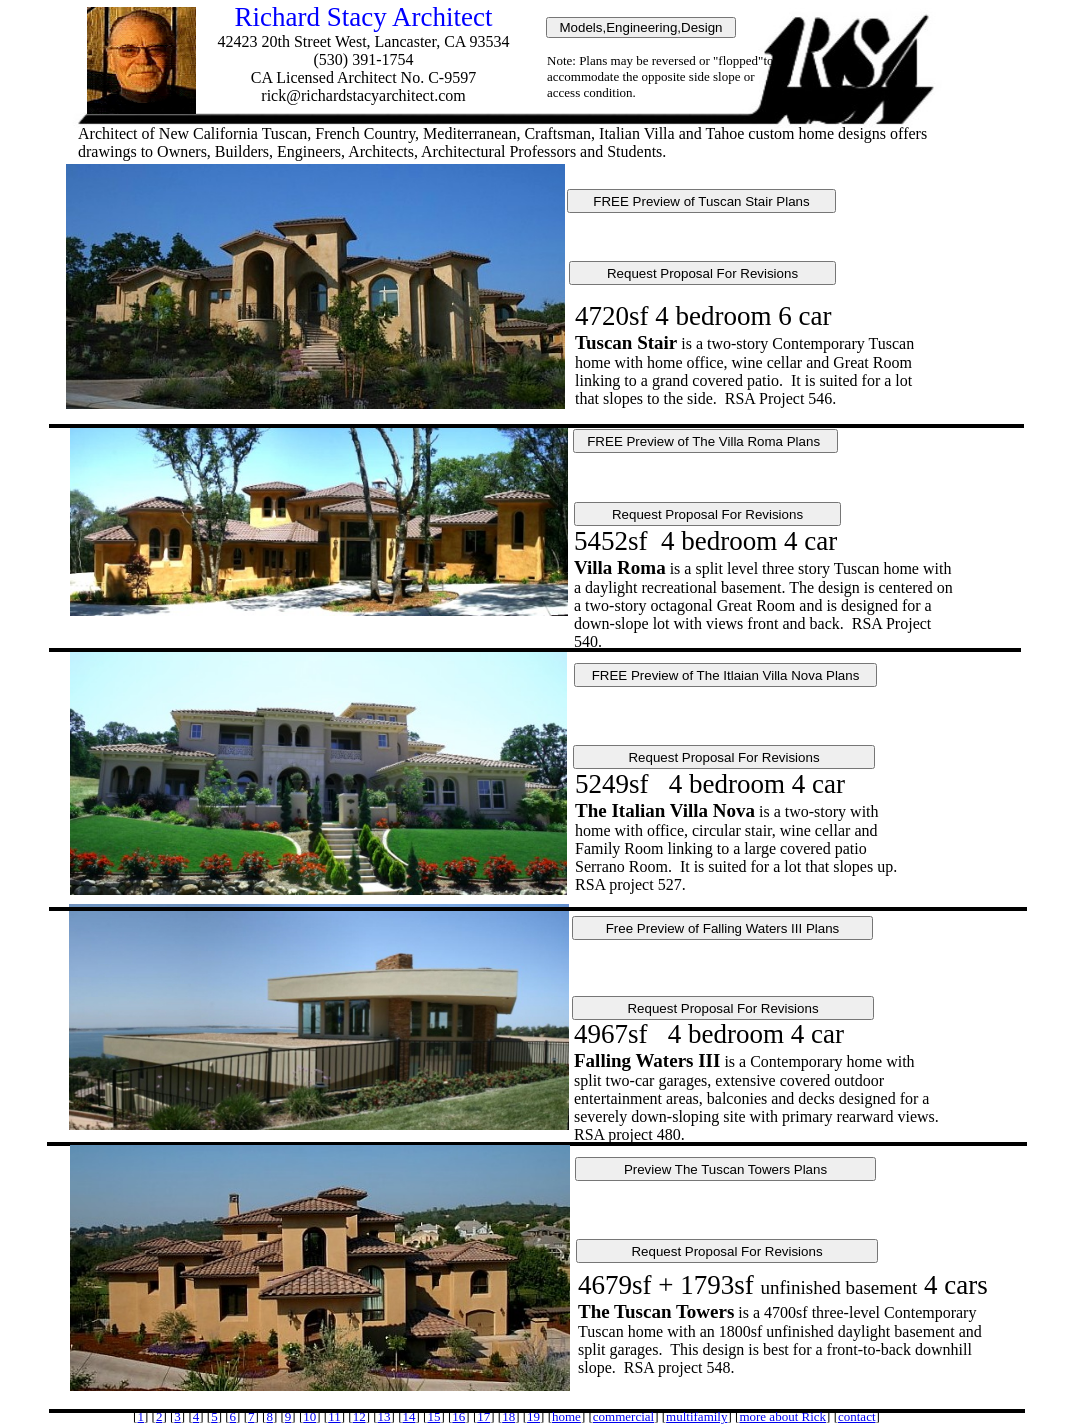  What do you see at coordinates (533, 1416) in the screenshot?
I see `19` at bounding box center [533, 1416].